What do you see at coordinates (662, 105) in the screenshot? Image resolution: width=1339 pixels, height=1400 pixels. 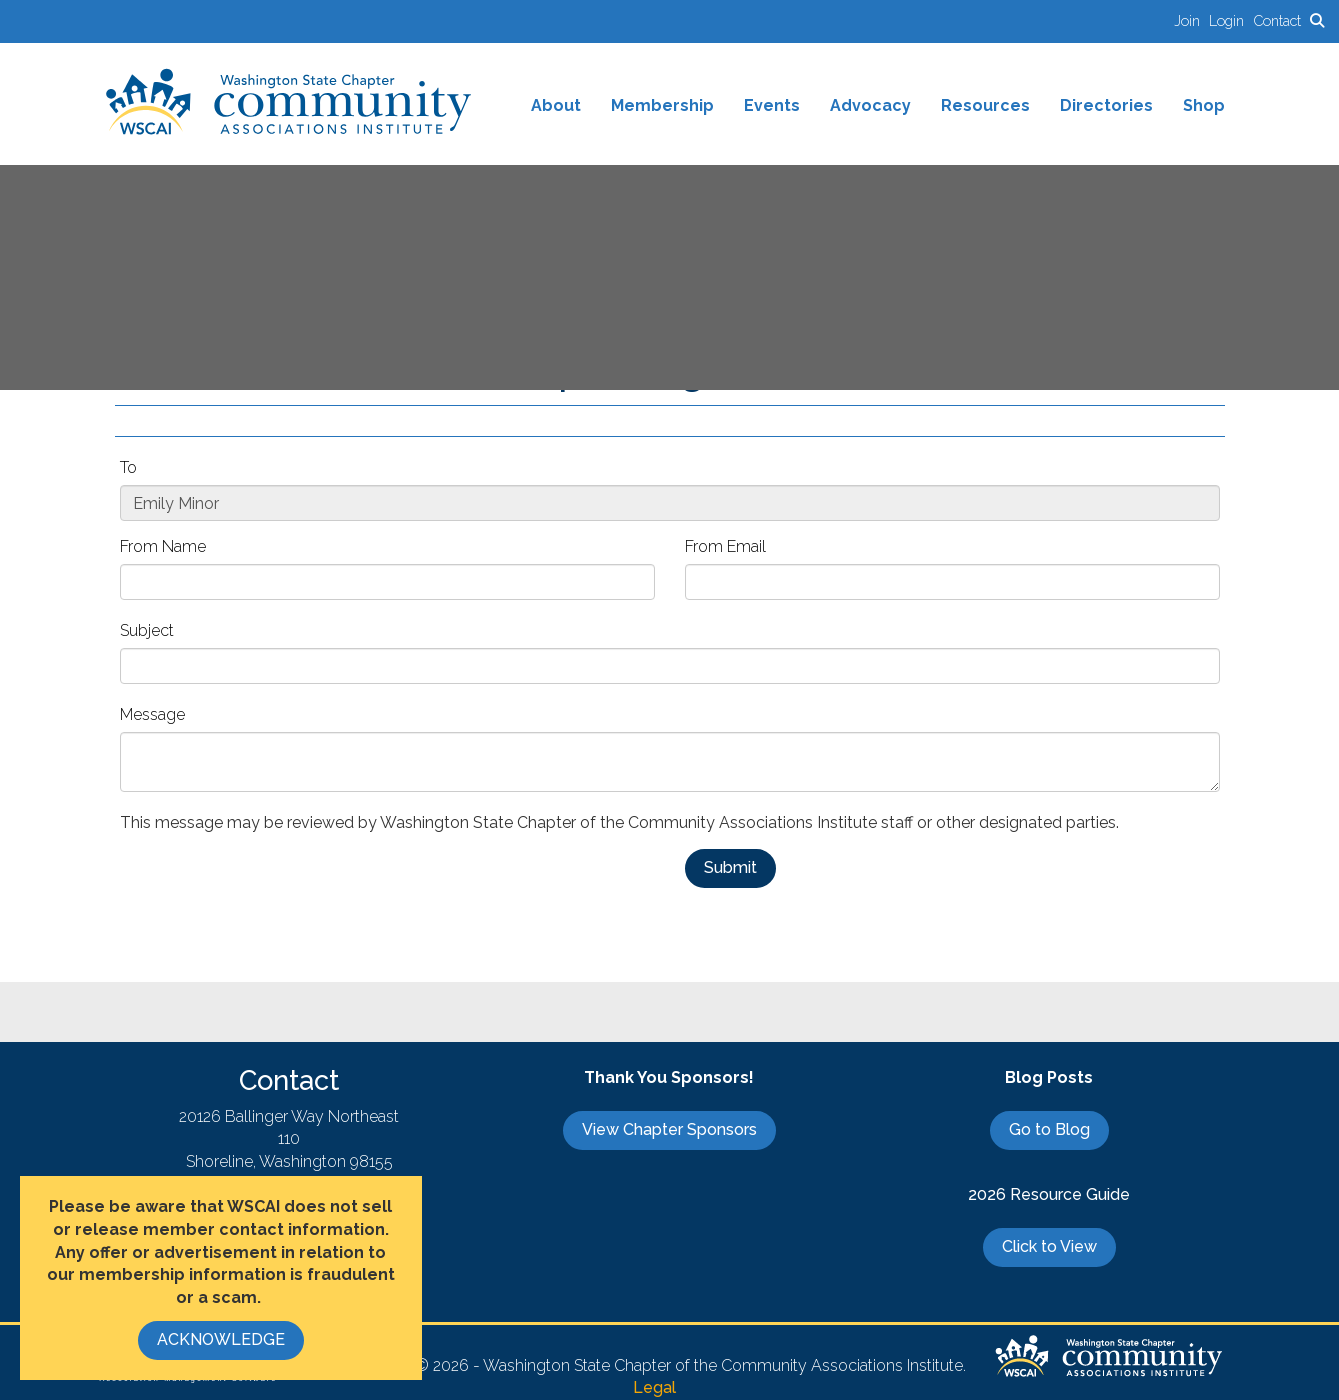 I see `Membership` at bounding box center [662, 105].